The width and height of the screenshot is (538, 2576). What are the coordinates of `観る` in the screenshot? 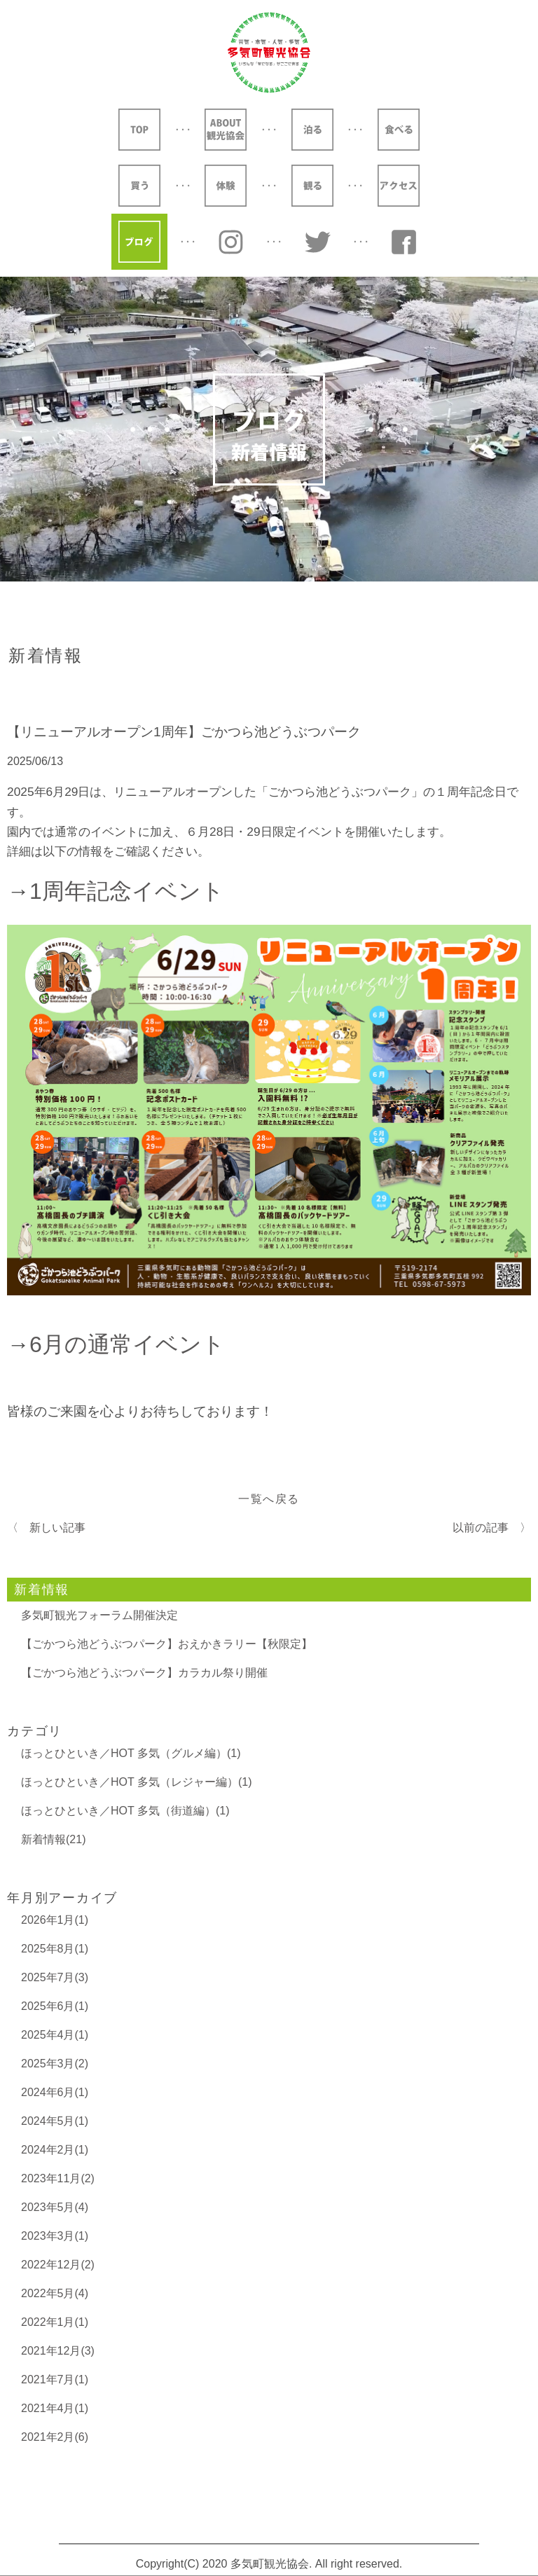 It's located at (312, 186).